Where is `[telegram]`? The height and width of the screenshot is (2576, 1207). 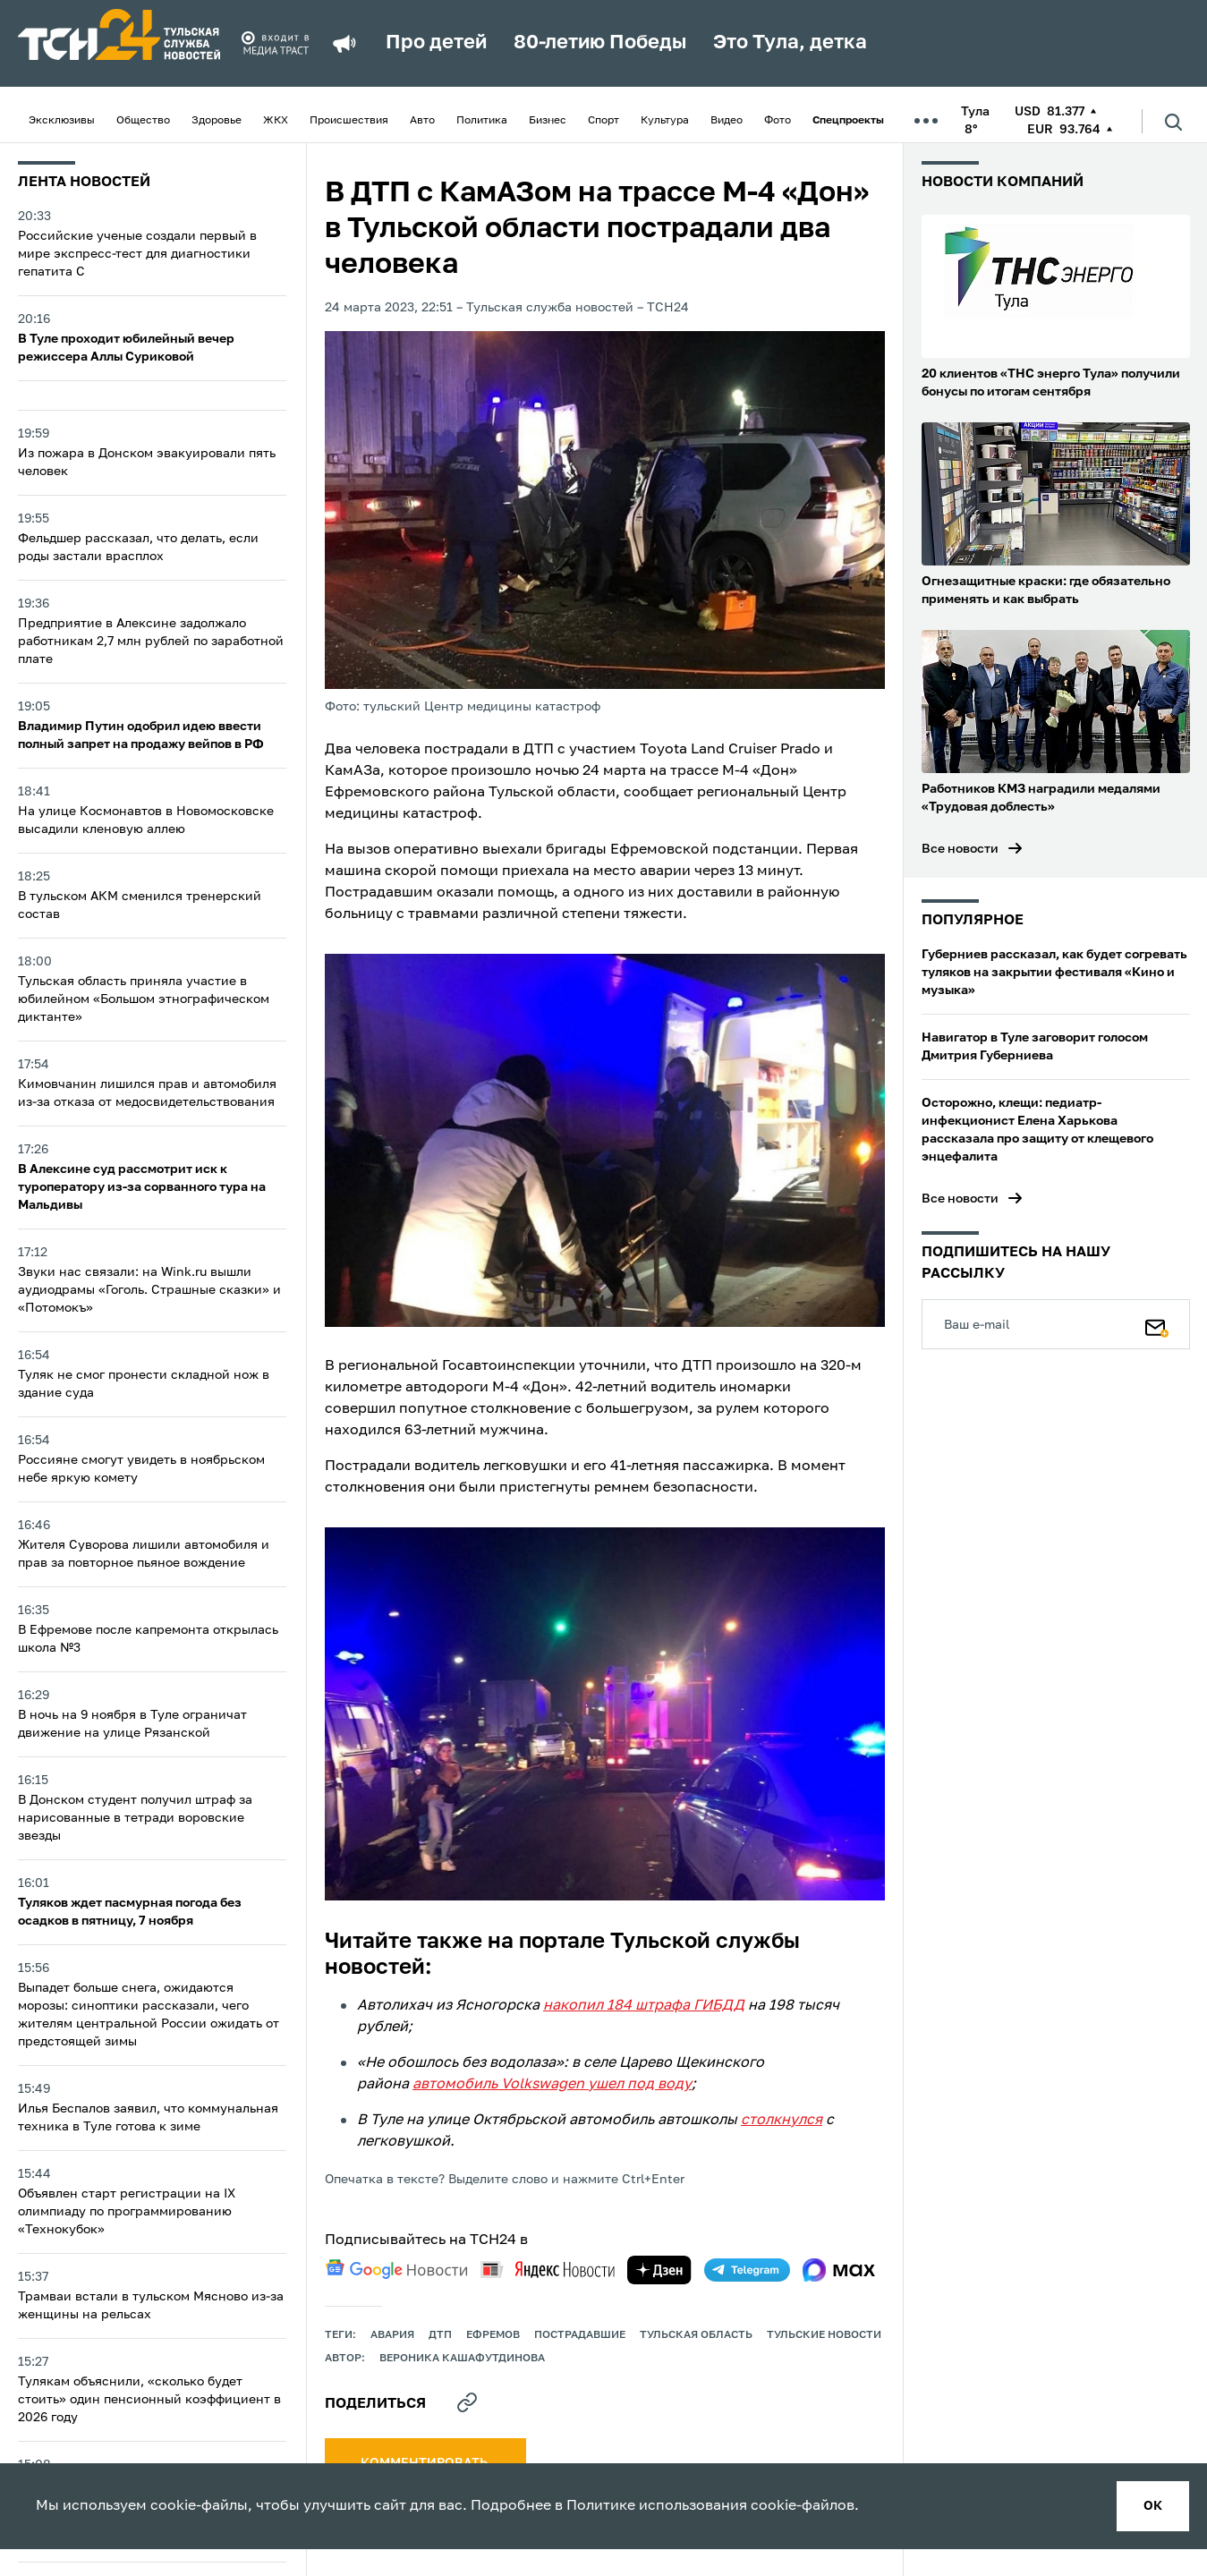 [telegram] is located at coordinates (747, 2270).